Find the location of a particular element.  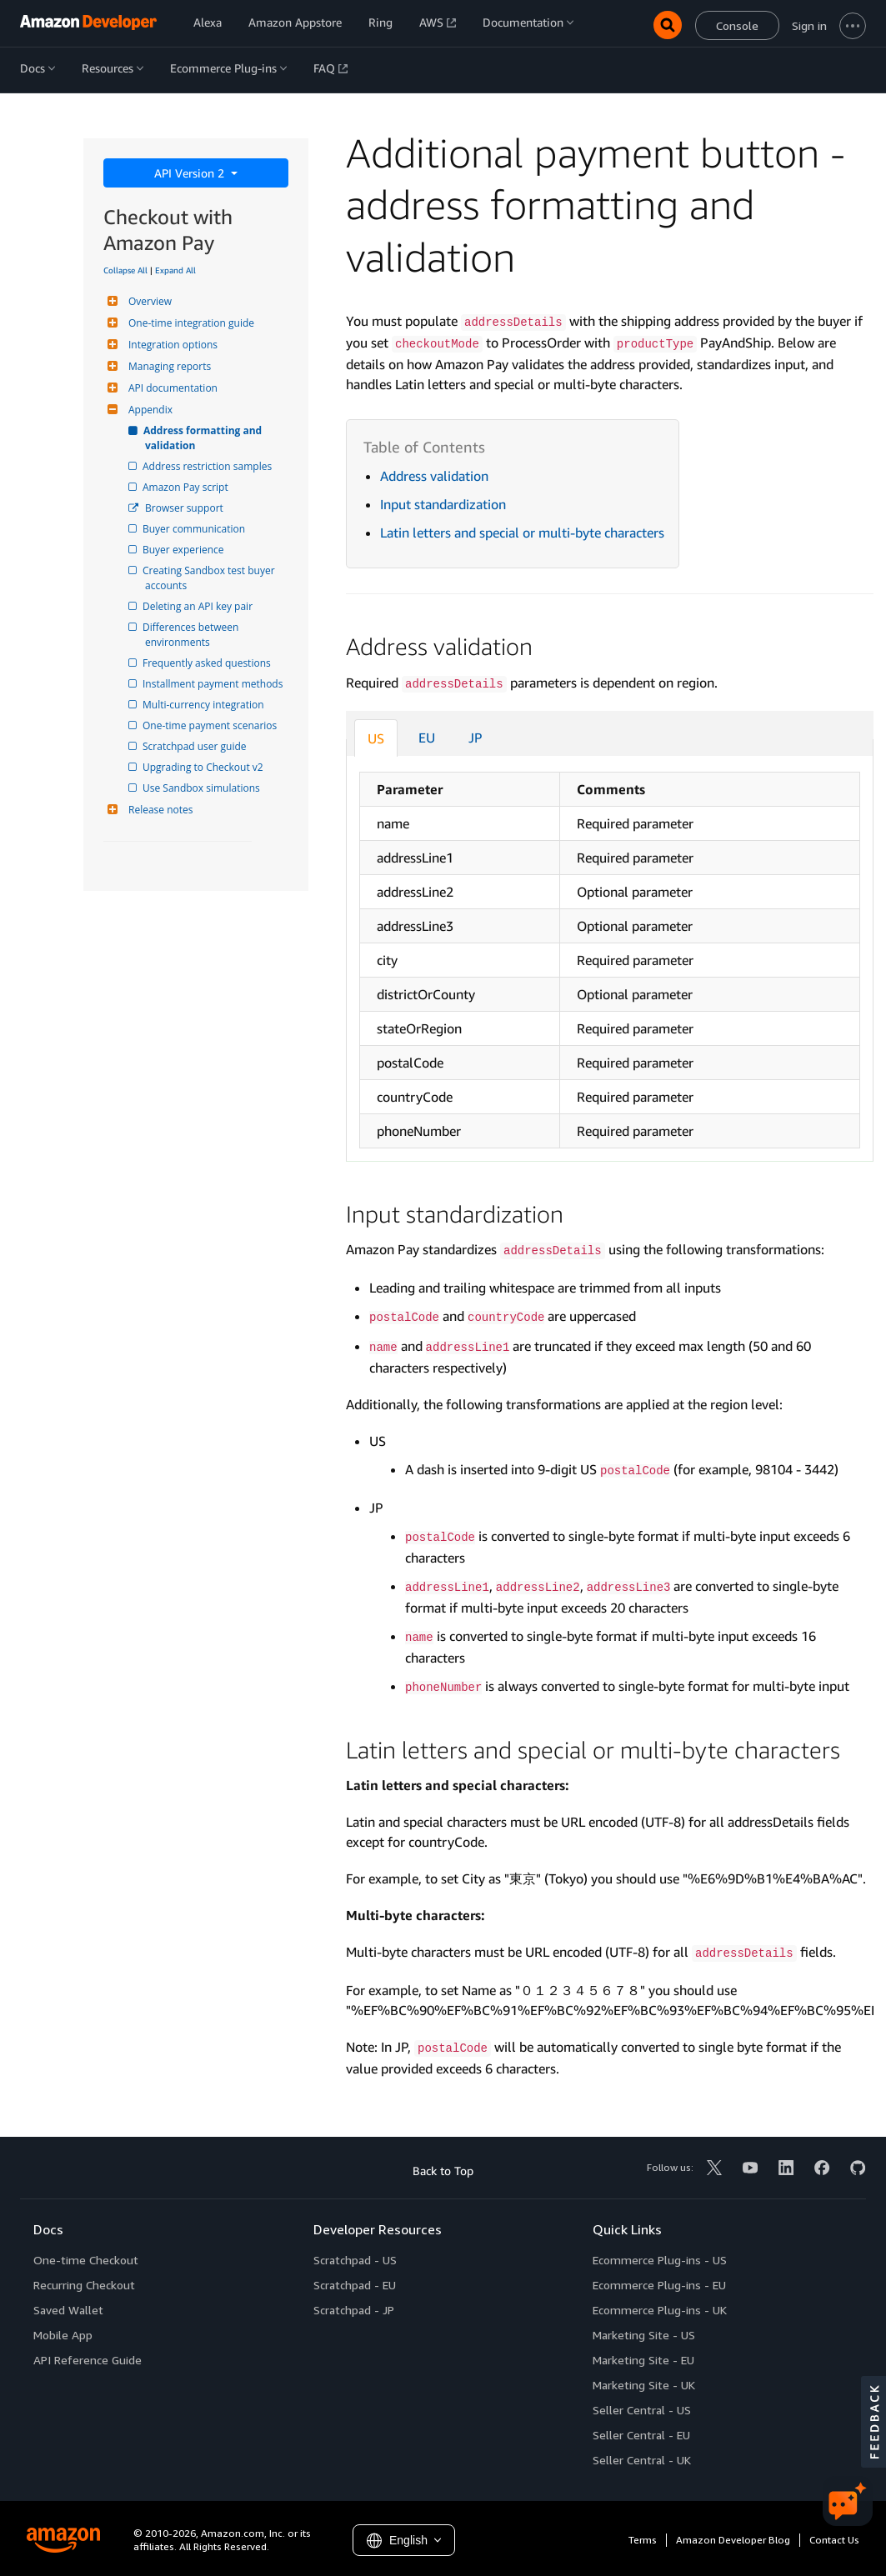

API Version 2 is located at coordinates (191, 173).